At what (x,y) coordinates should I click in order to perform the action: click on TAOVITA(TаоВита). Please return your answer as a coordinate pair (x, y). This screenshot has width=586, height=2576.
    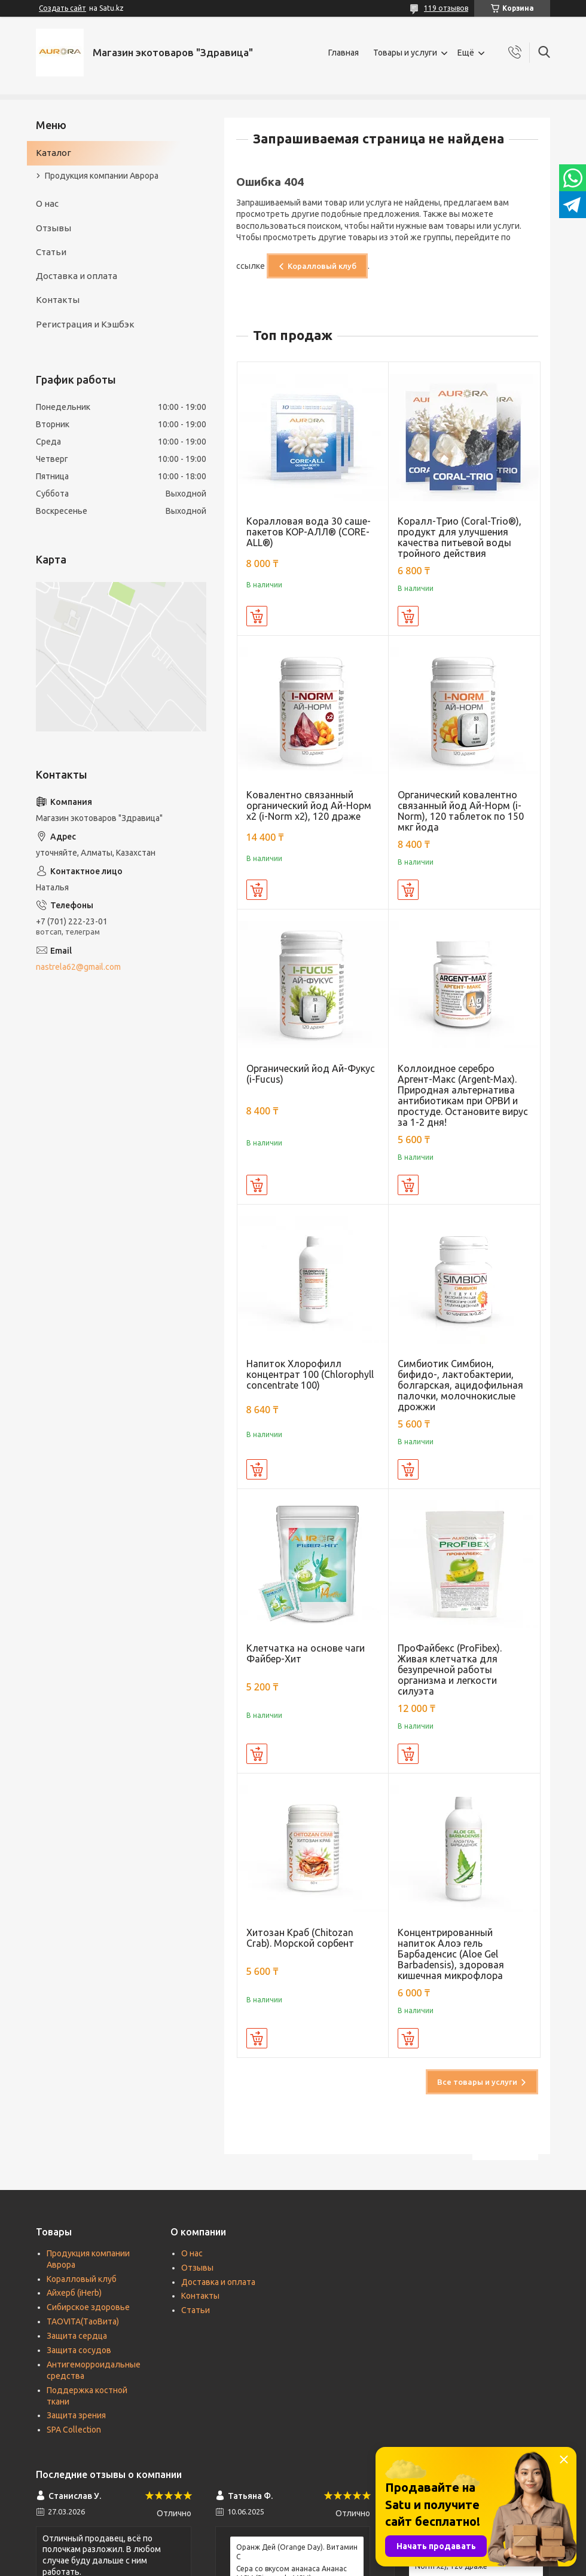
    Looking at the image, I should click on (83, 2321).